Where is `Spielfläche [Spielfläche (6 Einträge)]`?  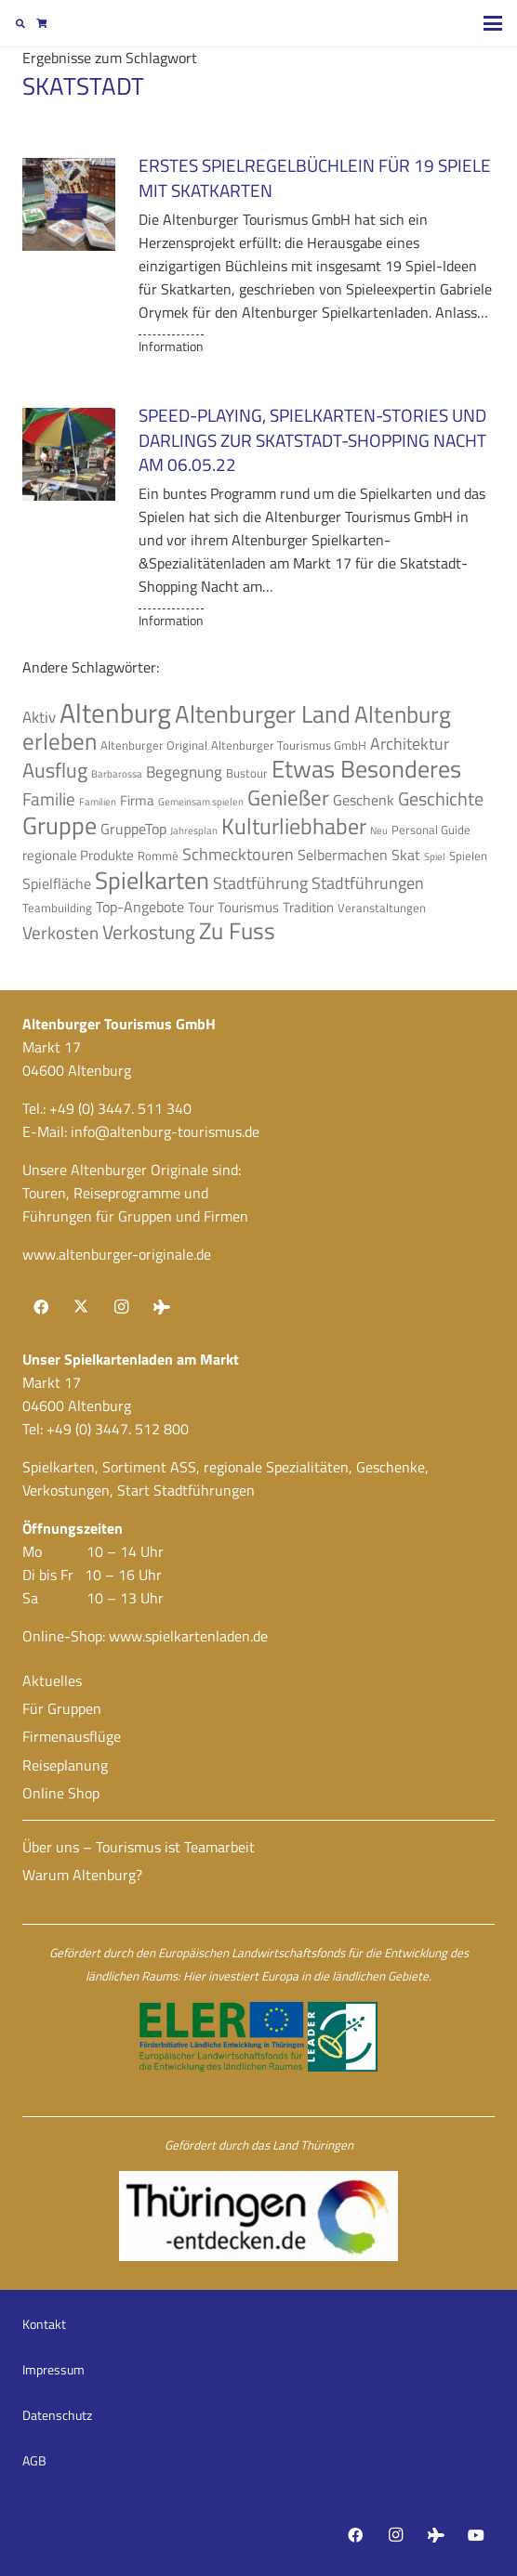
Spielfläche [Spielfläche (6 Einträge)] is located at coordinates (56, 883).